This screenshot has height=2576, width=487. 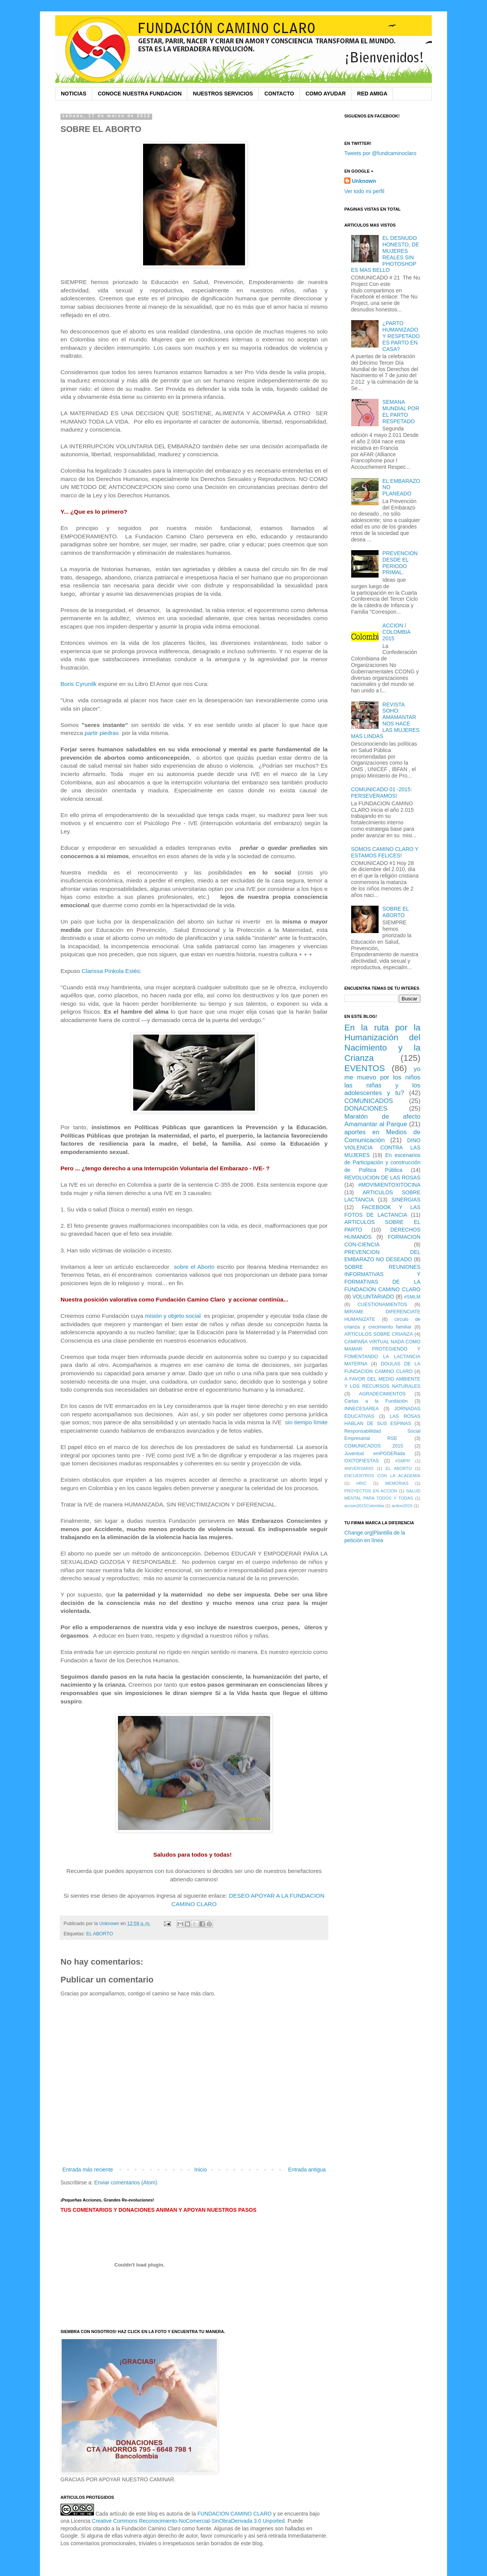 What do you see at coordinates (389, 1185) in the screenshot?
I see `#MOVIMIENTOXITOCINA` at bounding box center [389, 1185].